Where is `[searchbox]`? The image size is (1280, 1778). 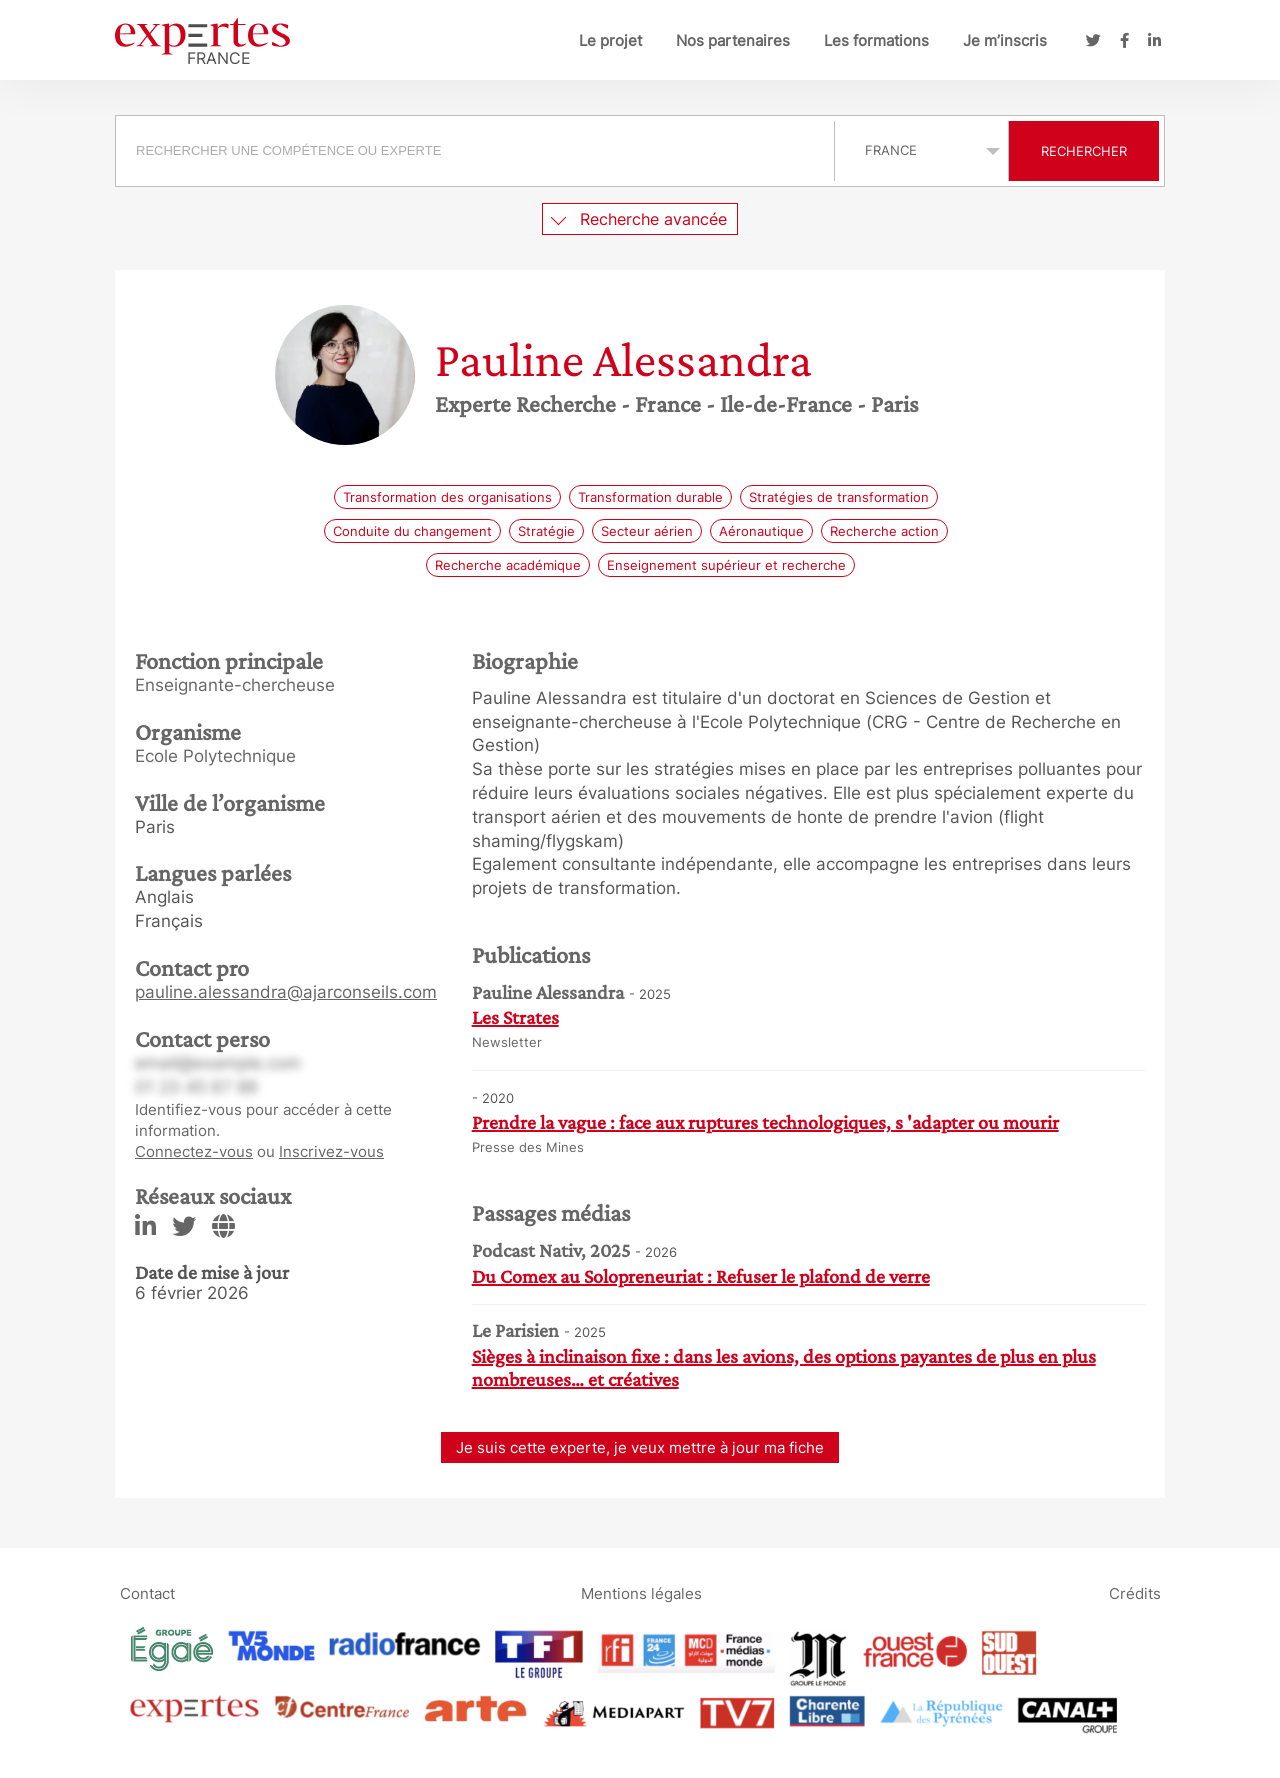 [searchbox] is located at coordinates (475, 151).